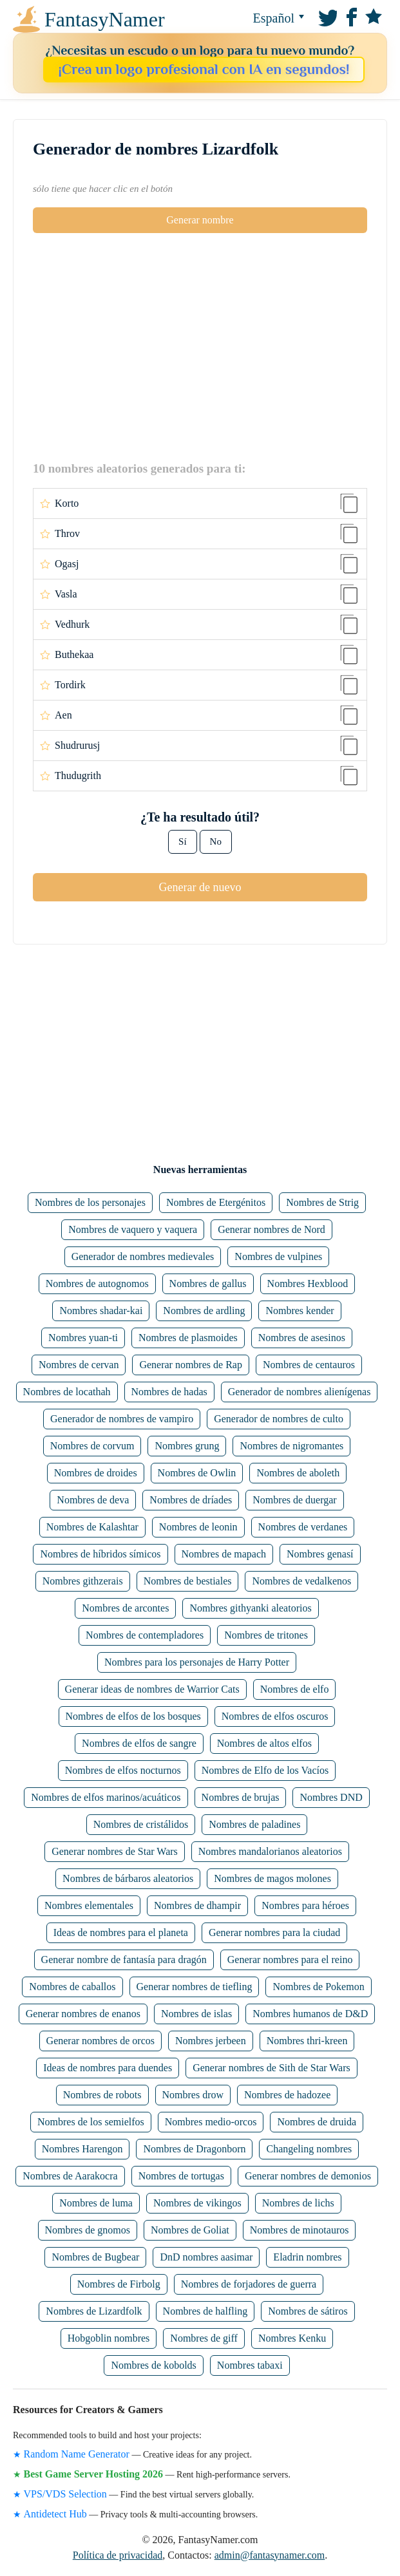 The width and height of the screenshot is (400, 2576). Describe the element at coordinates (294, 1689) in the screenshot. I see `Nombres de elfo` at that location.